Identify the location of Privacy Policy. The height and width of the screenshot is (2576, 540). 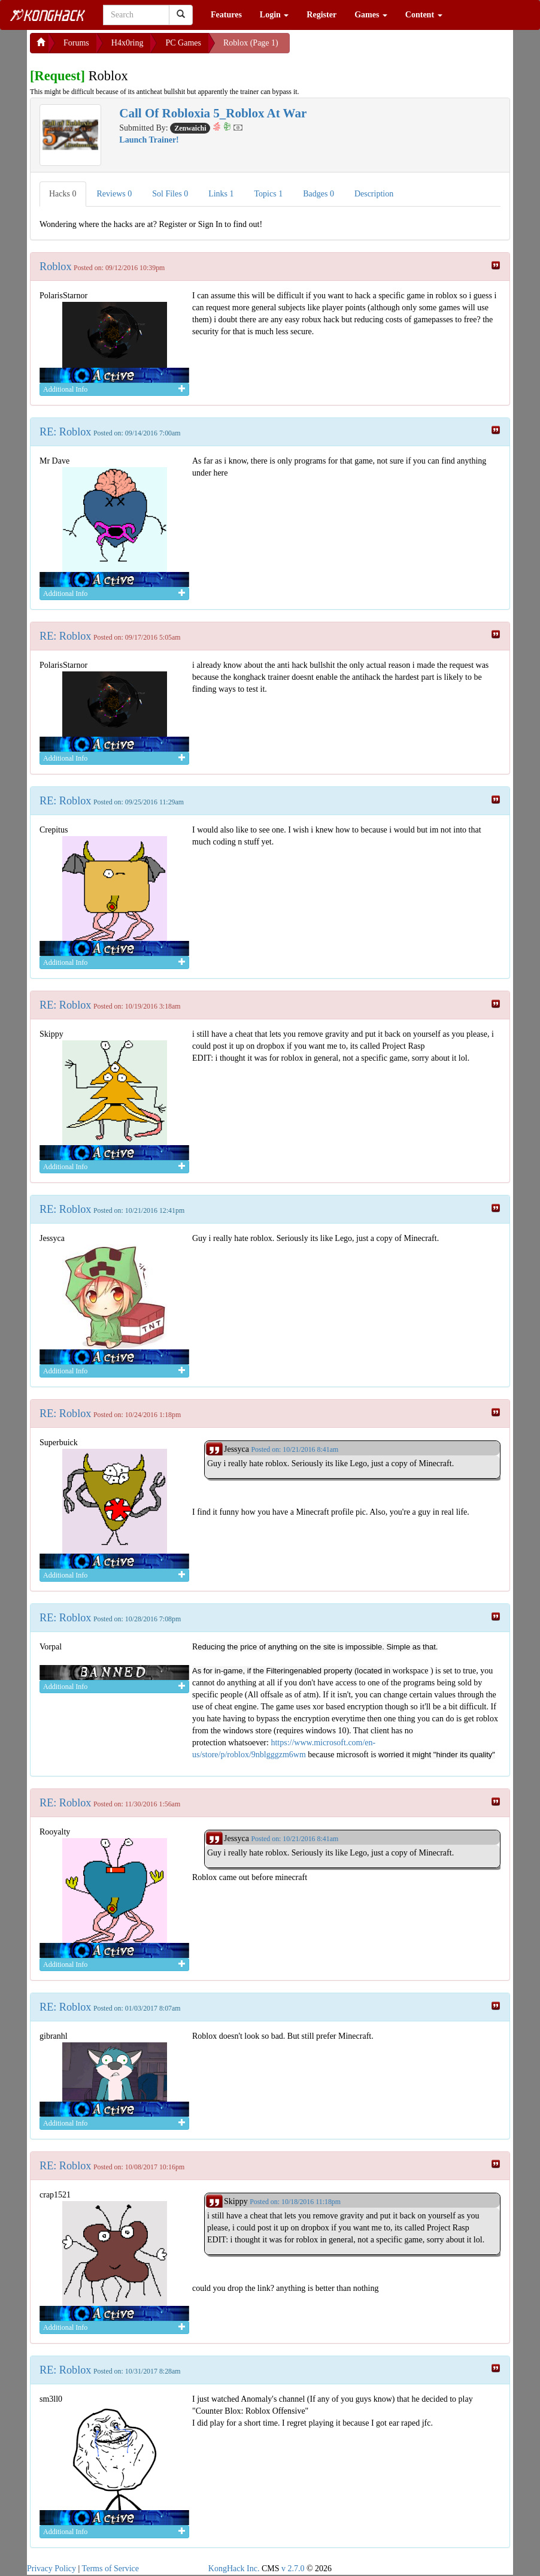
(51, 2568).